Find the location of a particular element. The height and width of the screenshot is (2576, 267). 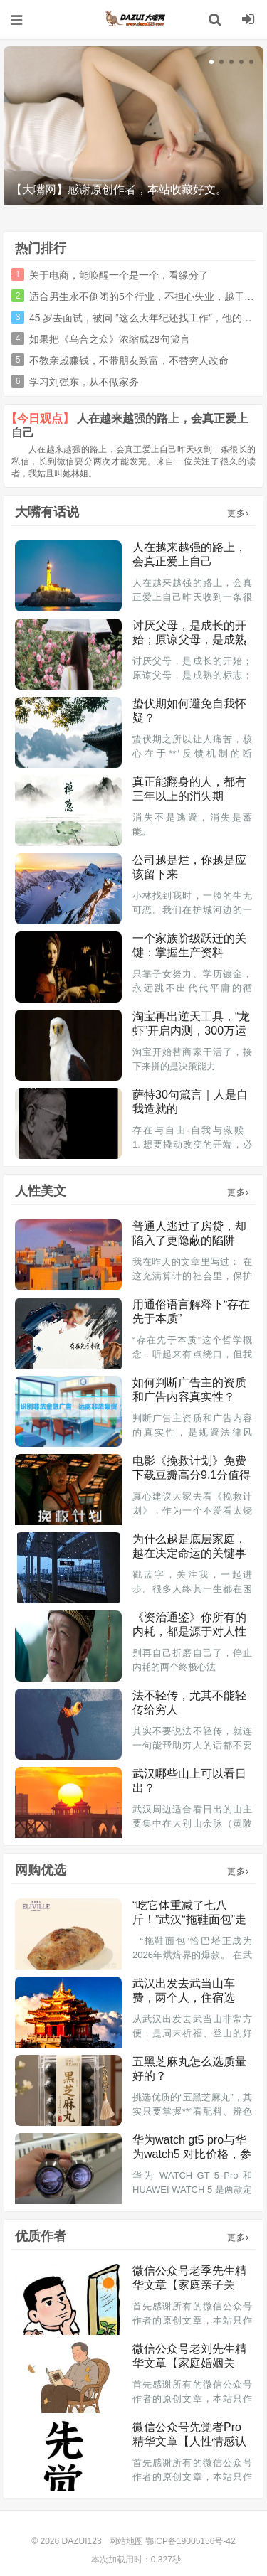

微信公众号老刘先生精华文章【家庭婚姻关系】 is located at coordinates (189, 2363).